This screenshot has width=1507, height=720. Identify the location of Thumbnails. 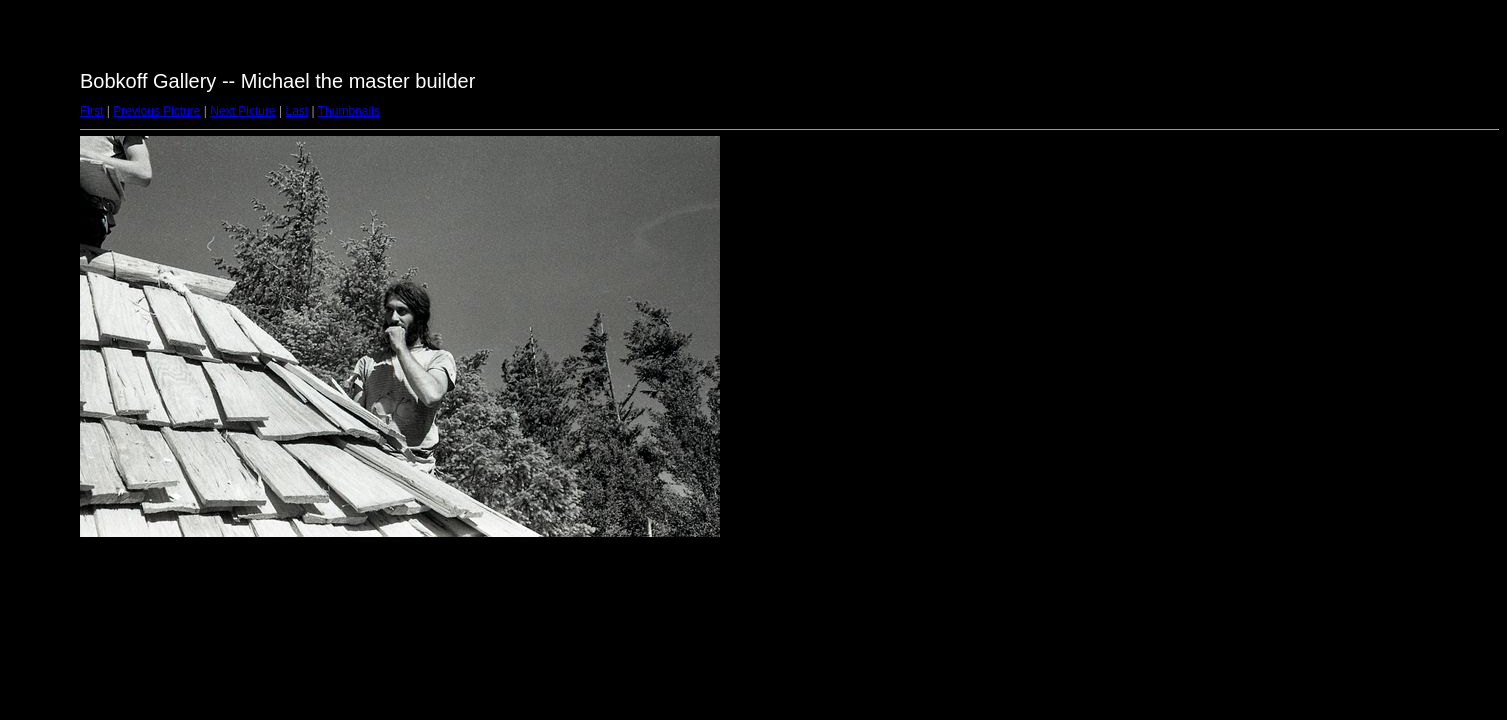
(349, 111).